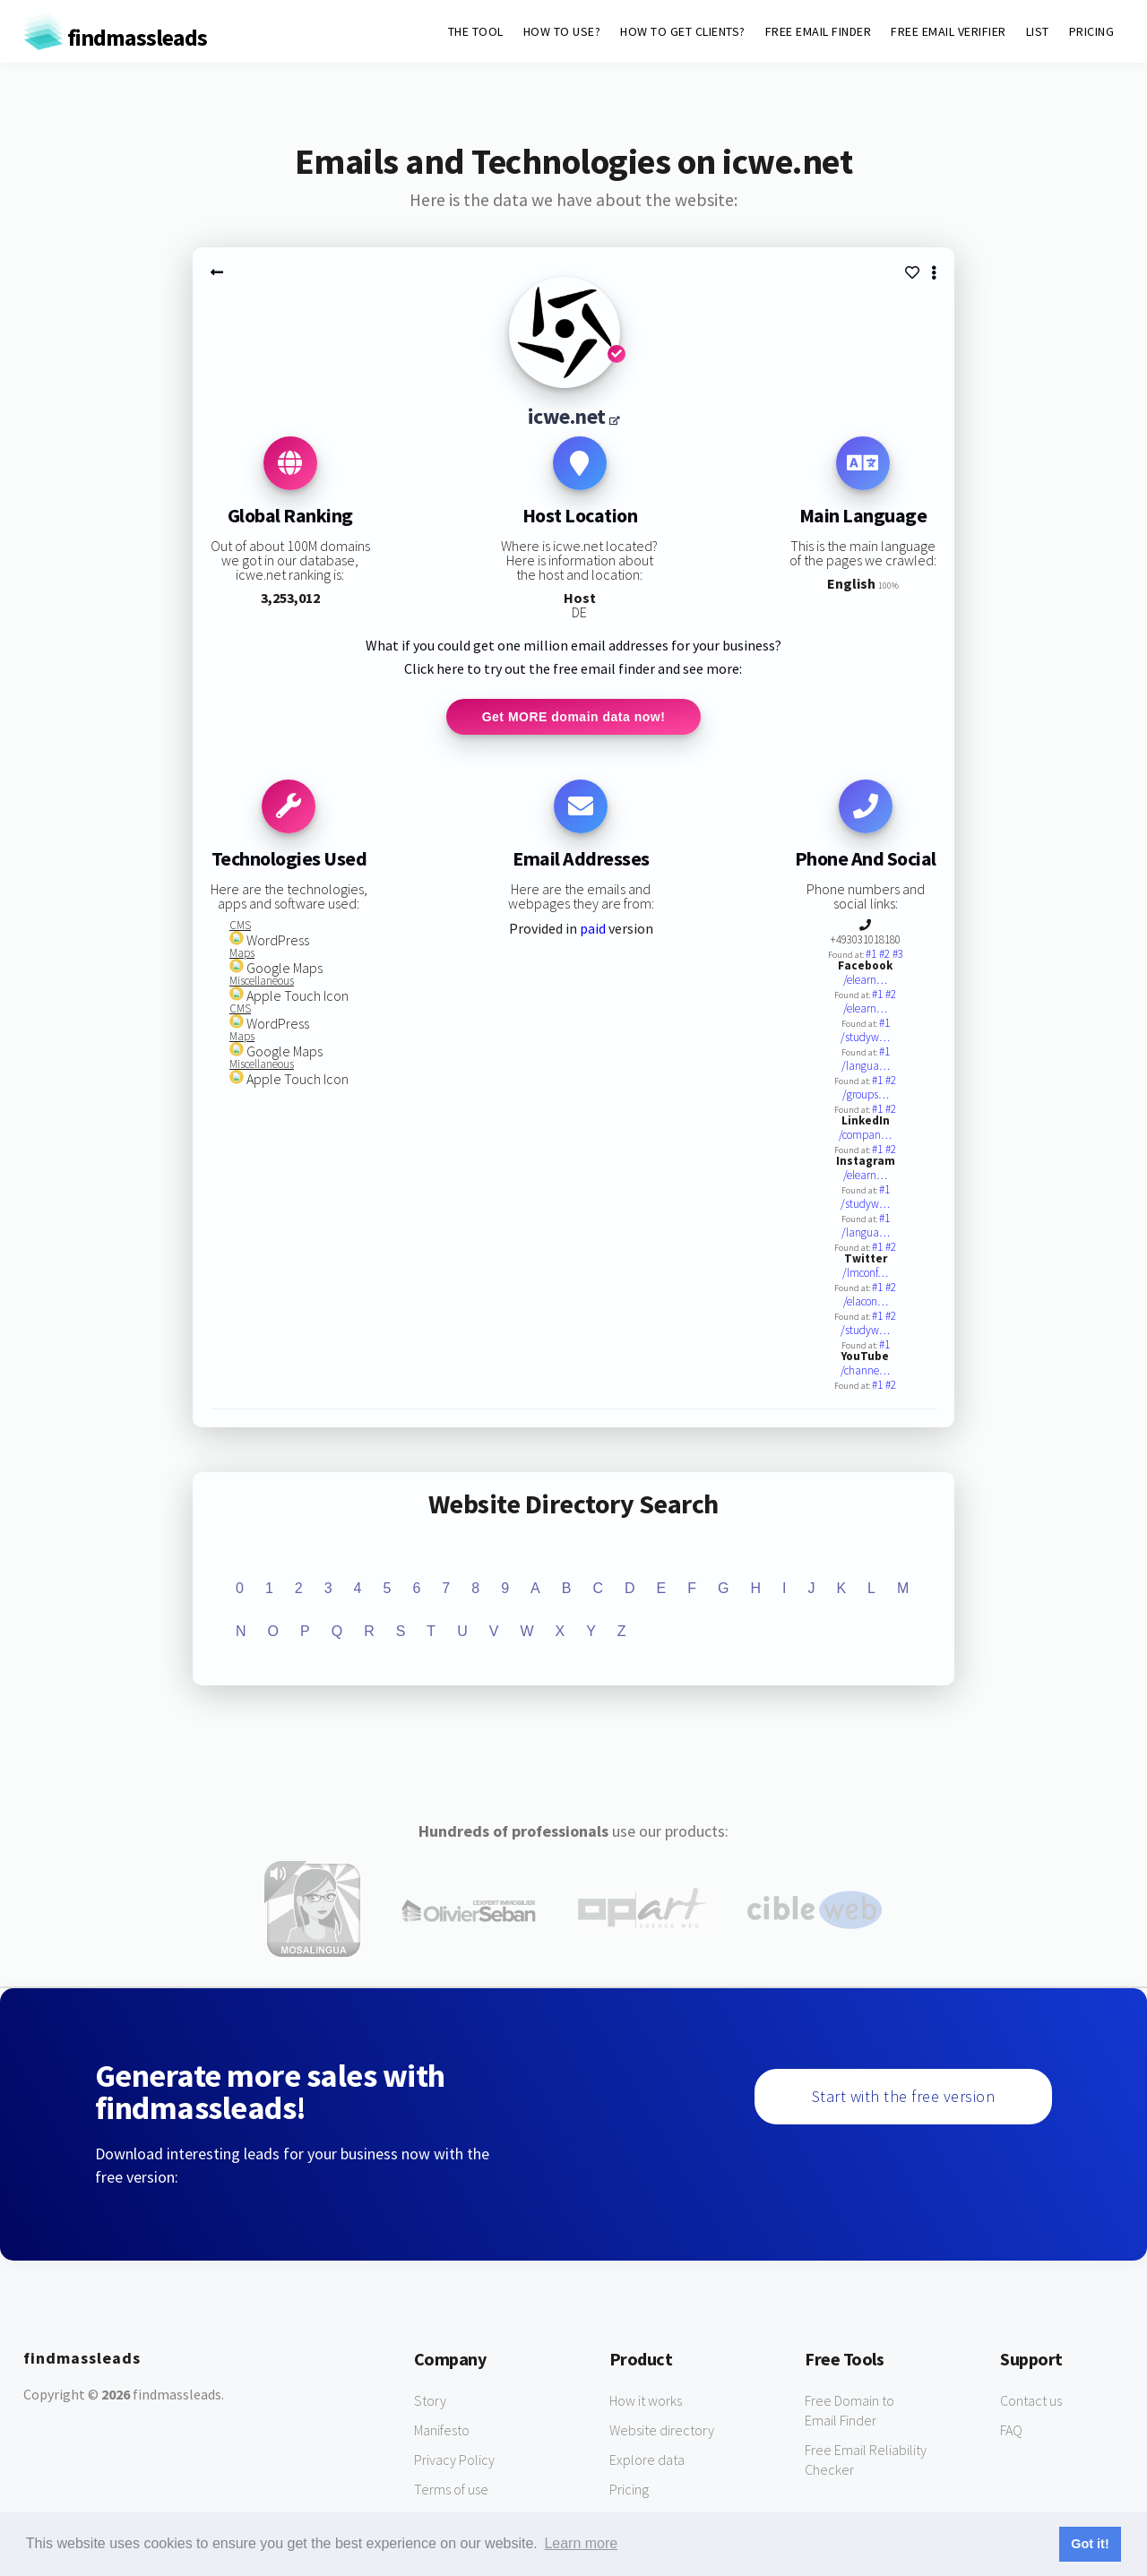 This screenshot has width=1147, height=2576. I want to click on /elearn…, so click(865, 979).